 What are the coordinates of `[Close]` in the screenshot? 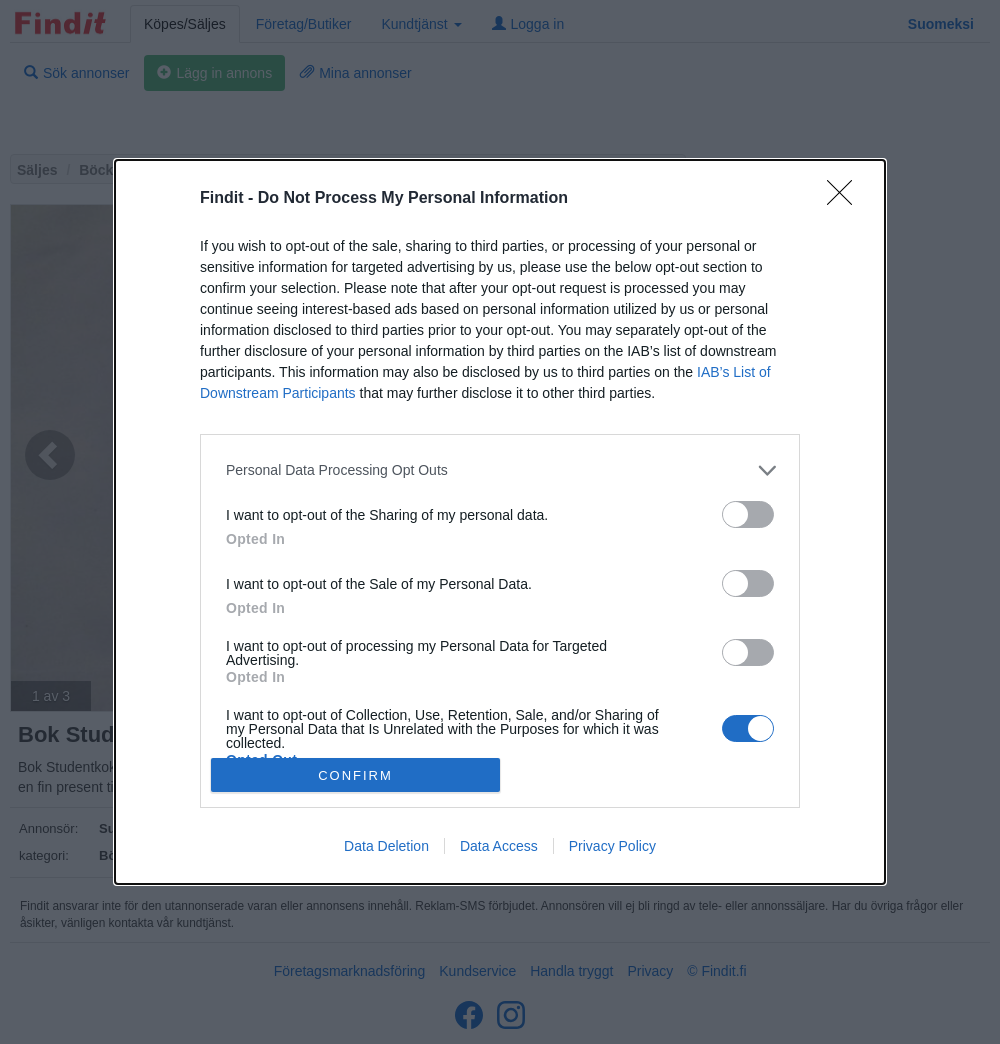 It's located at (846, 199).